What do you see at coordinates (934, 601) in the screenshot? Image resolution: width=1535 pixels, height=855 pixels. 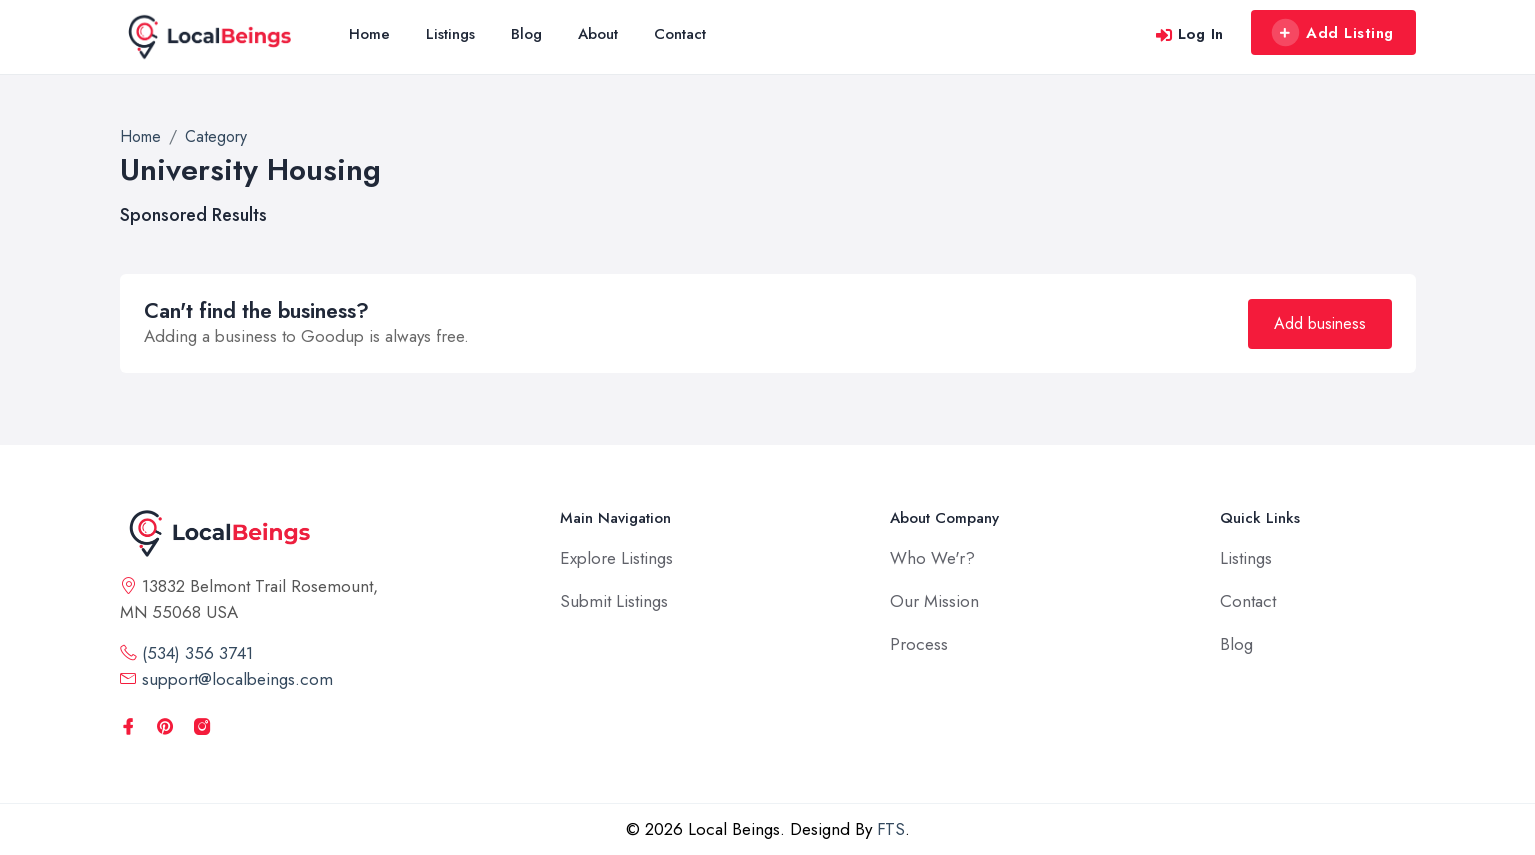 I see `Our Mission` at bounding box center [934, 601].